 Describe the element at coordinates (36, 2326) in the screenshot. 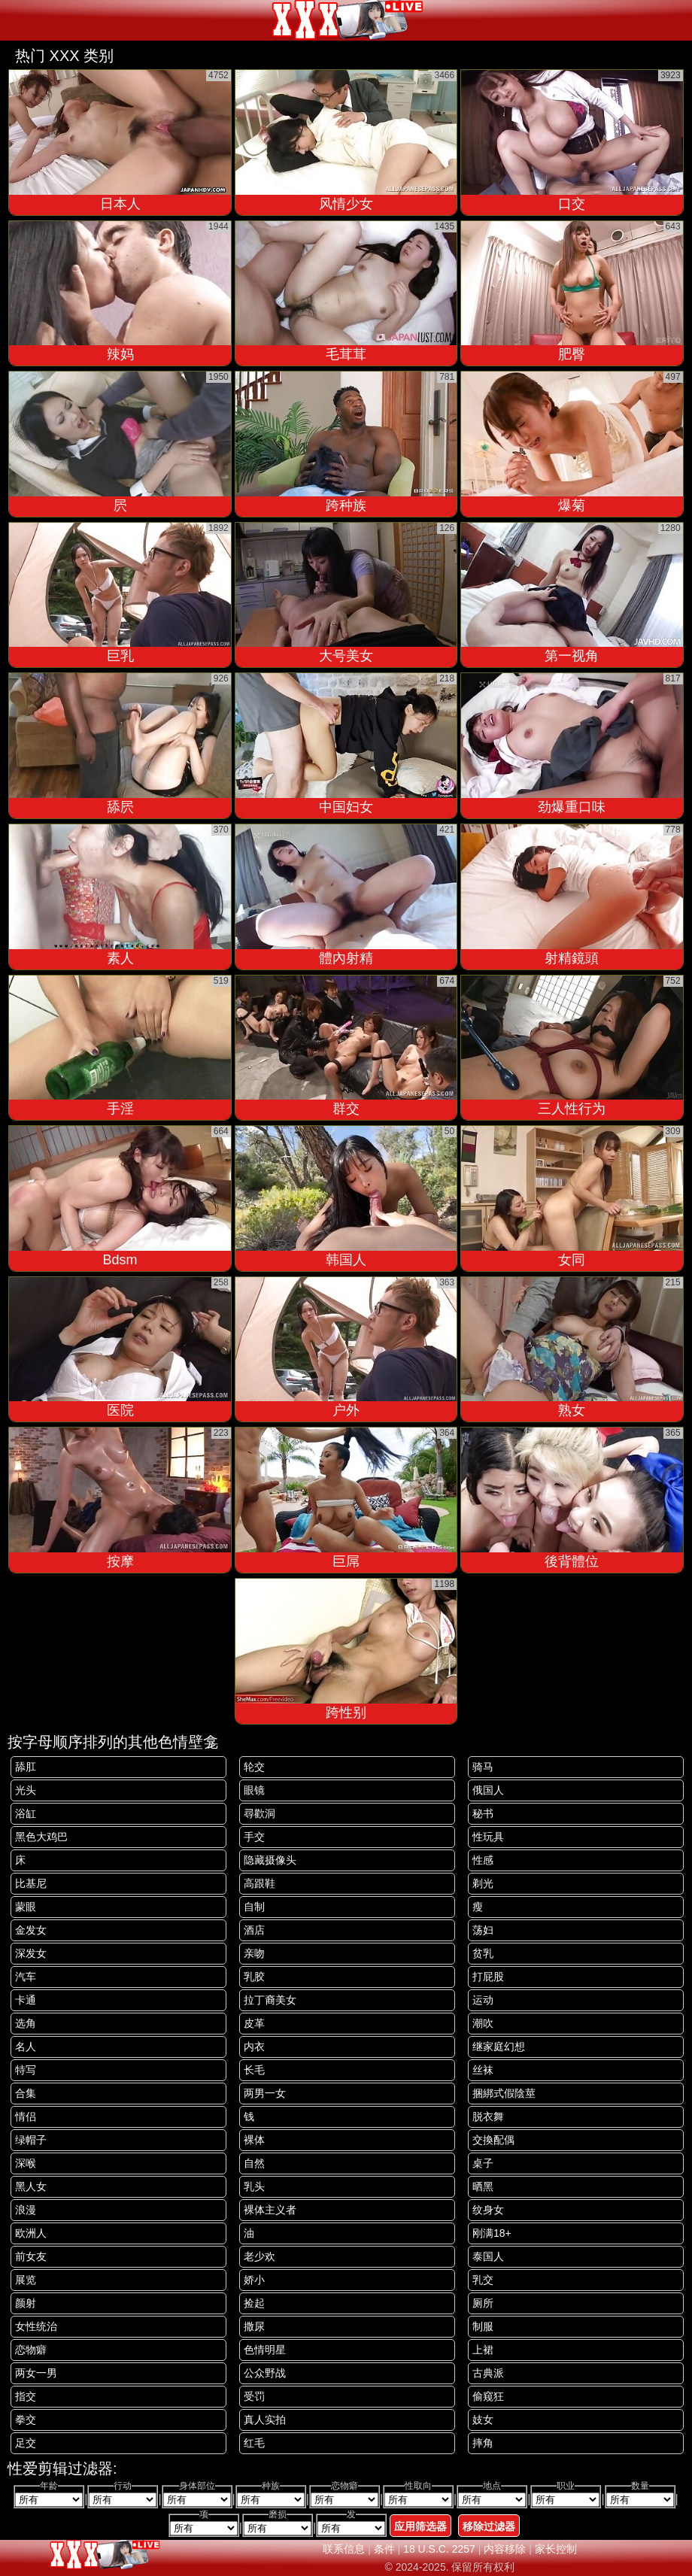

I see `女性统治` at that location.